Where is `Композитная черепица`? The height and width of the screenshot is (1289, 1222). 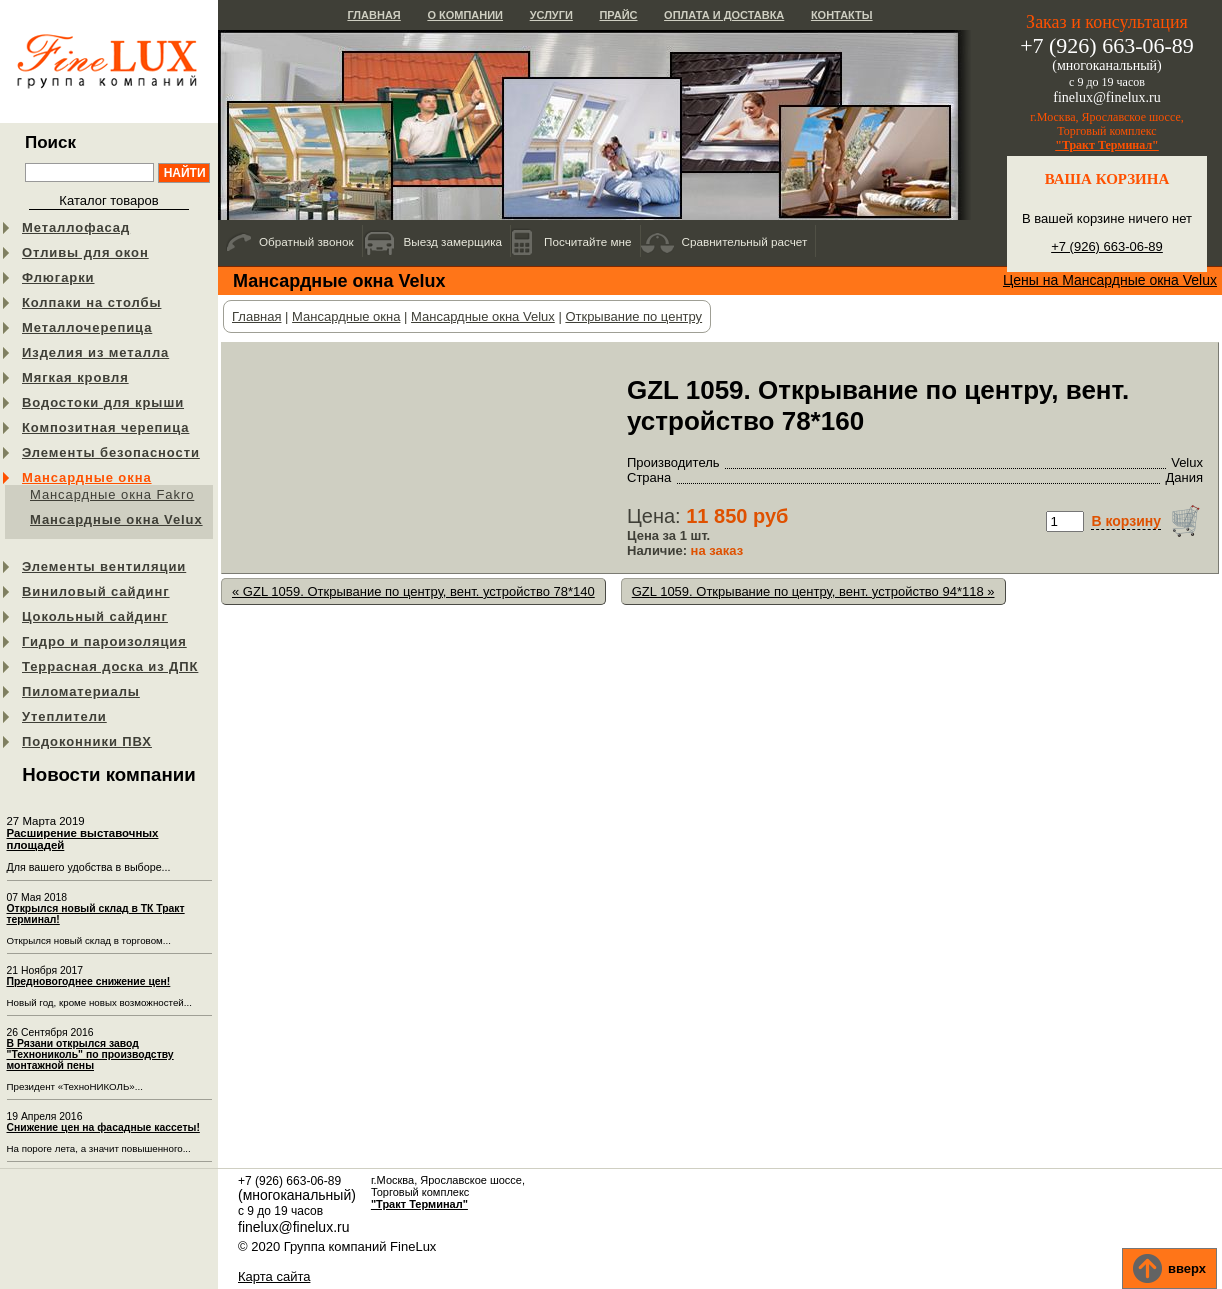 Композитная черепица is located at coordinates (105, 427).